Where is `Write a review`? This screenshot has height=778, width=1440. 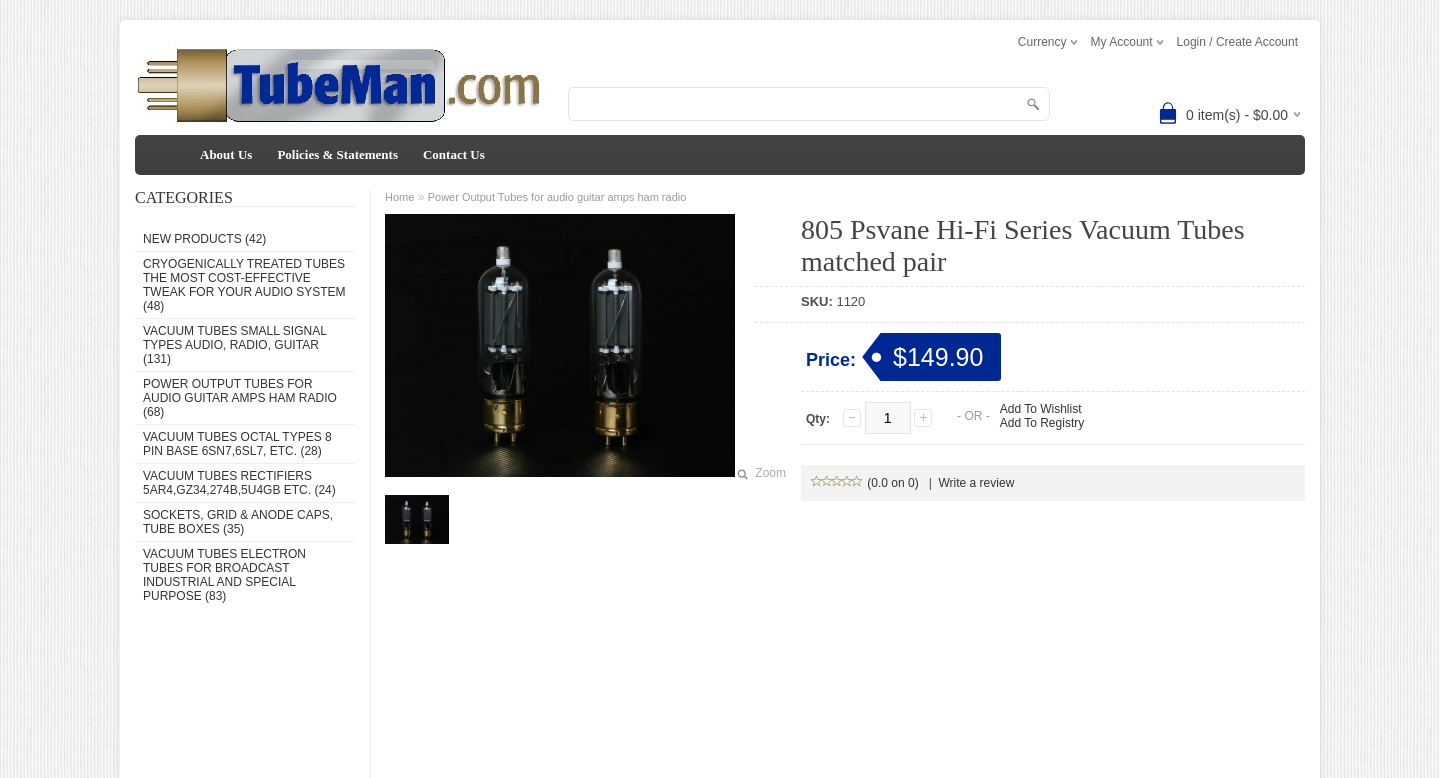
Write a review is located at coordinates (977, 483).